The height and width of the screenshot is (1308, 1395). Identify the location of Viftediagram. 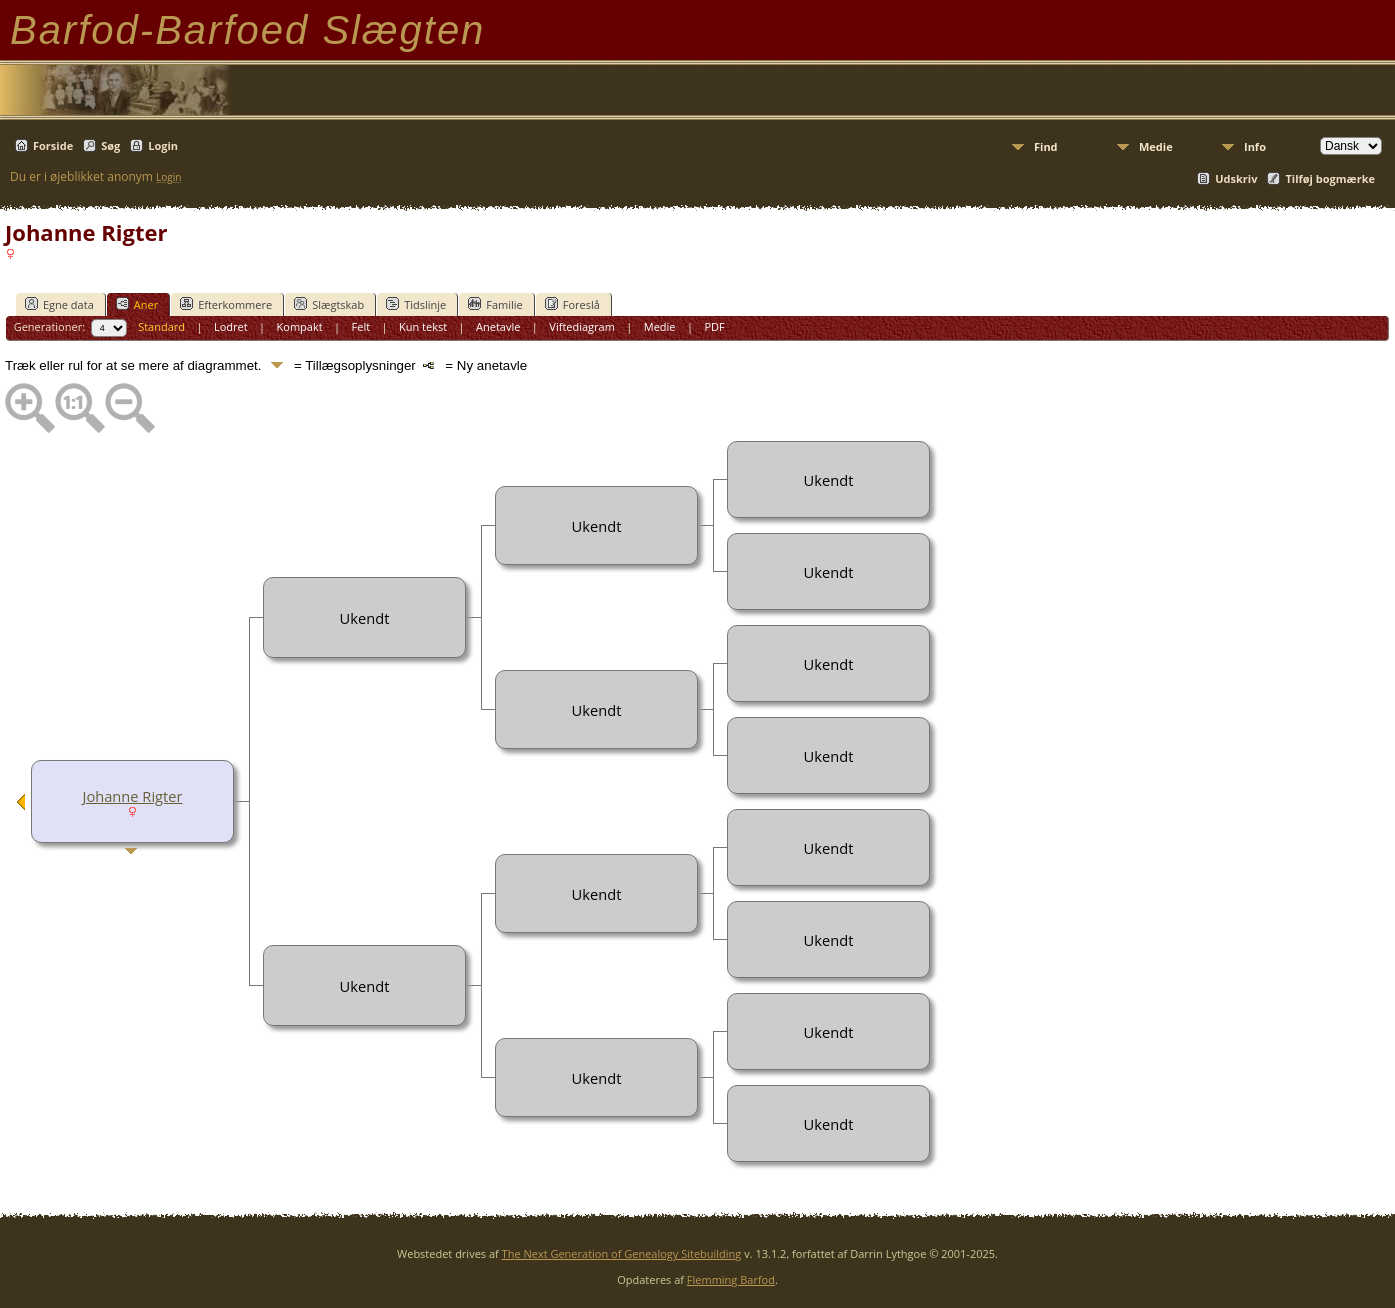
(582, 326).